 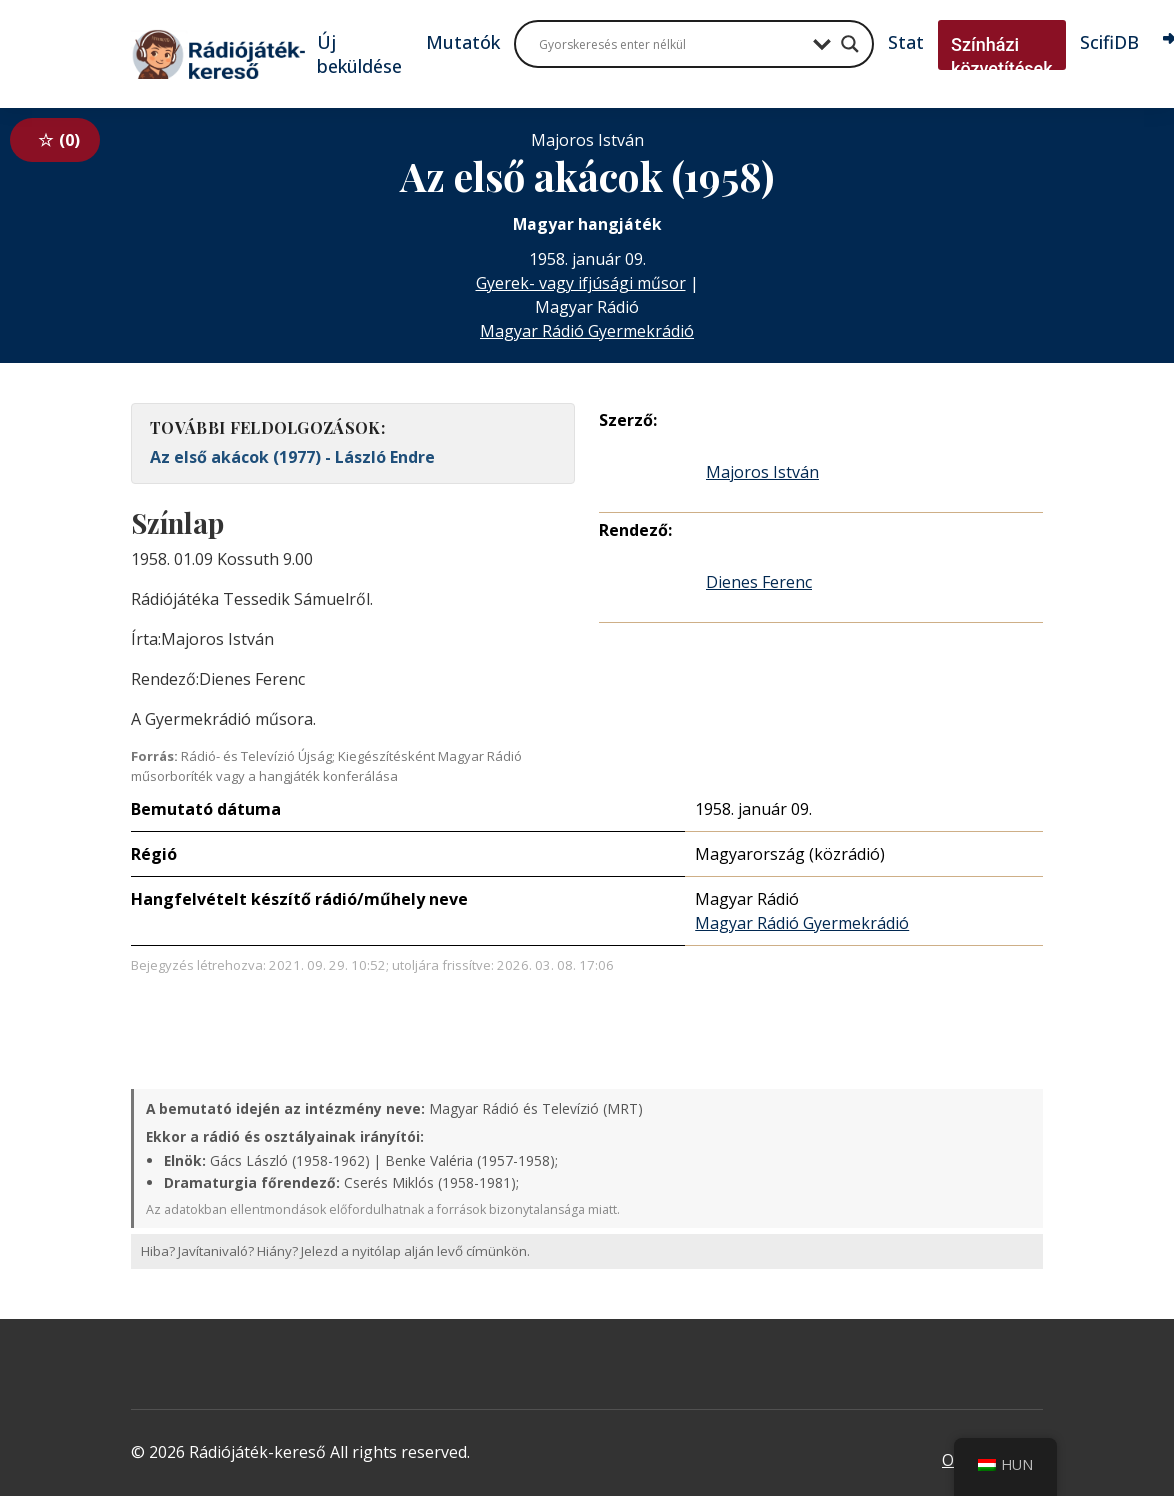 I want to click on [Search input], so click(x=671, y=44).